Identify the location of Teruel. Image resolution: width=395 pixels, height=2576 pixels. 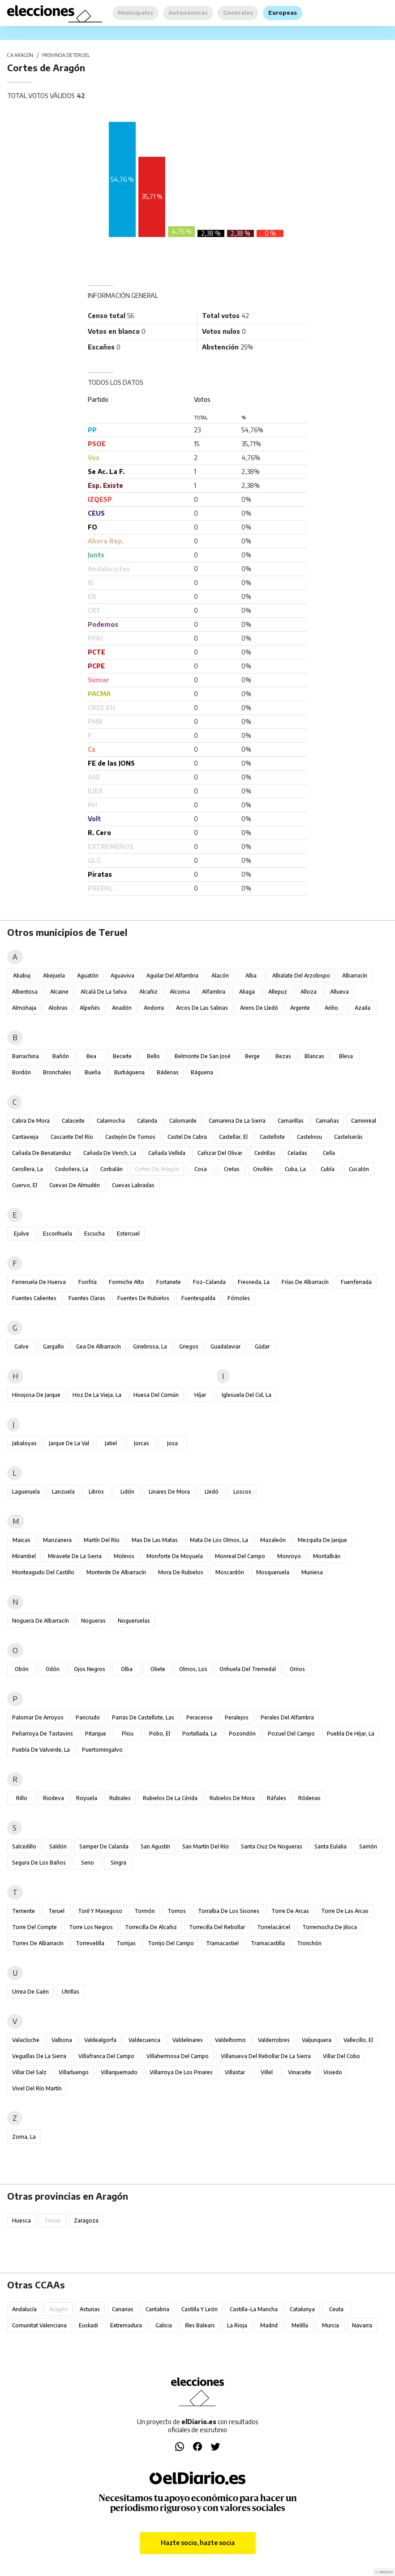
(56, 1911).